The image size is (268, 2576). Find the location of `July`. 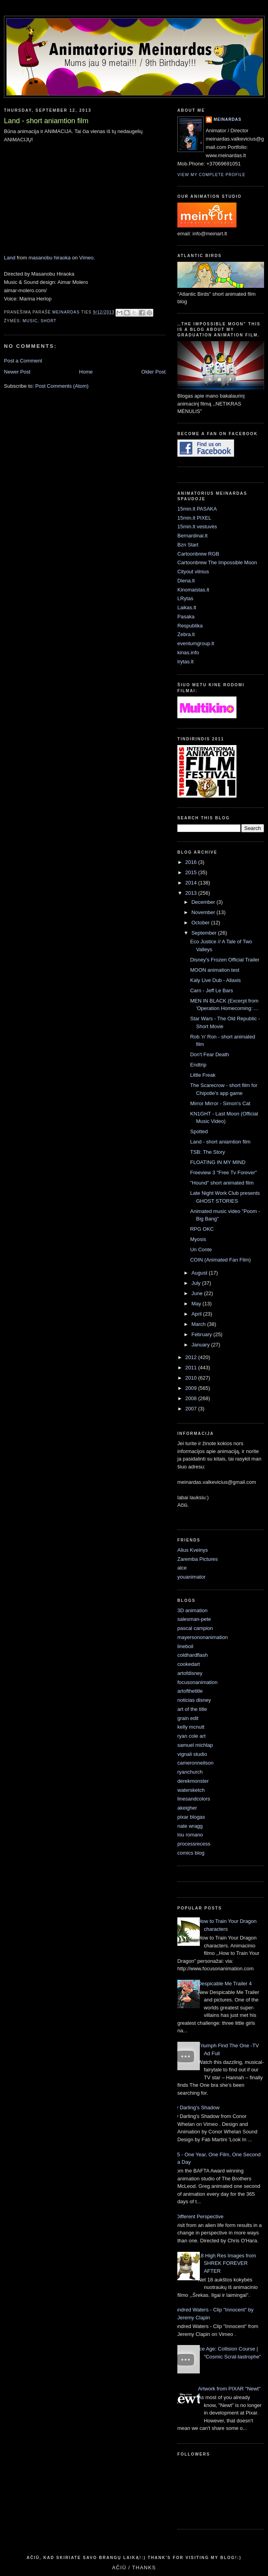

July is located at coordinates (197, 1283).